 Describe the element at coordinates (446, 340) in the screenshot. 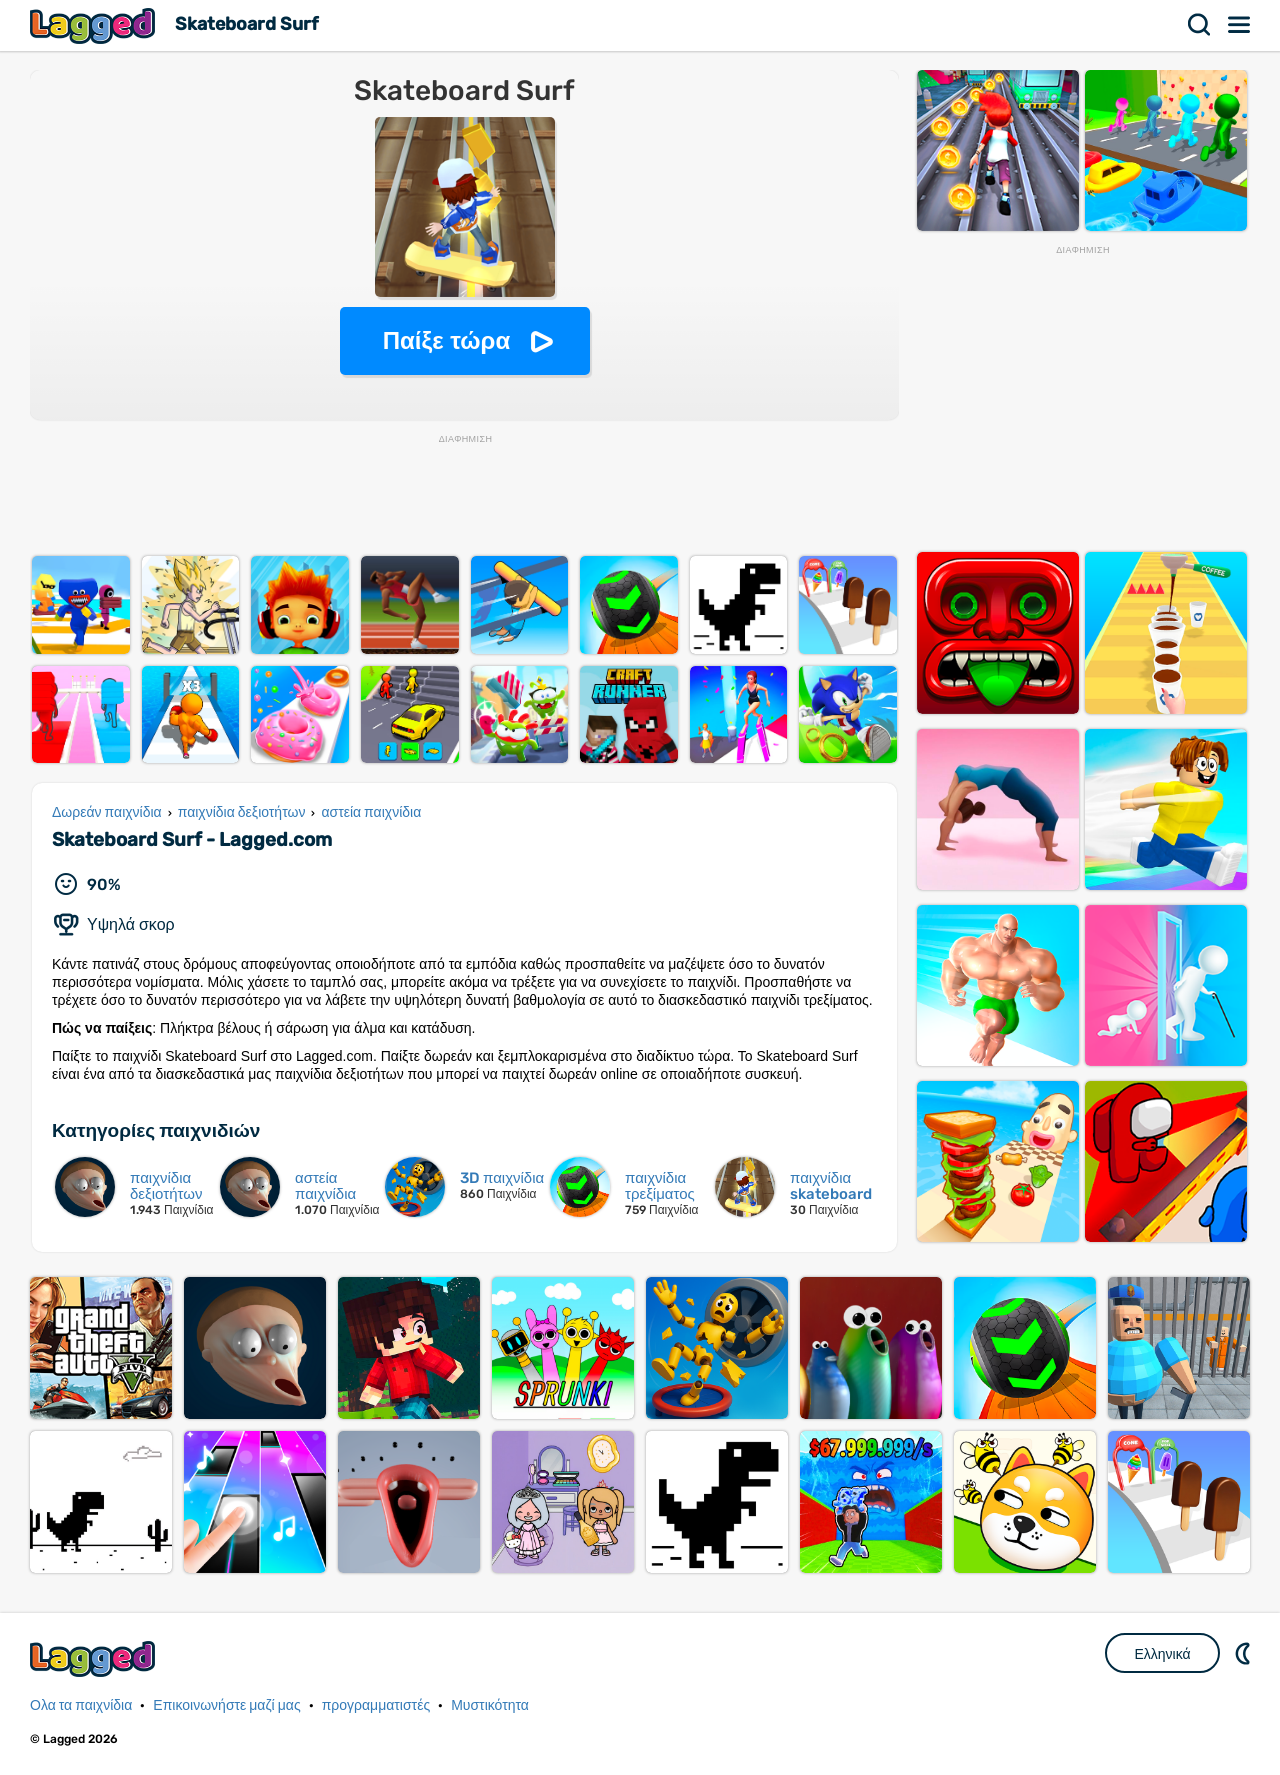

I see `Παίξε τώρα` at that location.